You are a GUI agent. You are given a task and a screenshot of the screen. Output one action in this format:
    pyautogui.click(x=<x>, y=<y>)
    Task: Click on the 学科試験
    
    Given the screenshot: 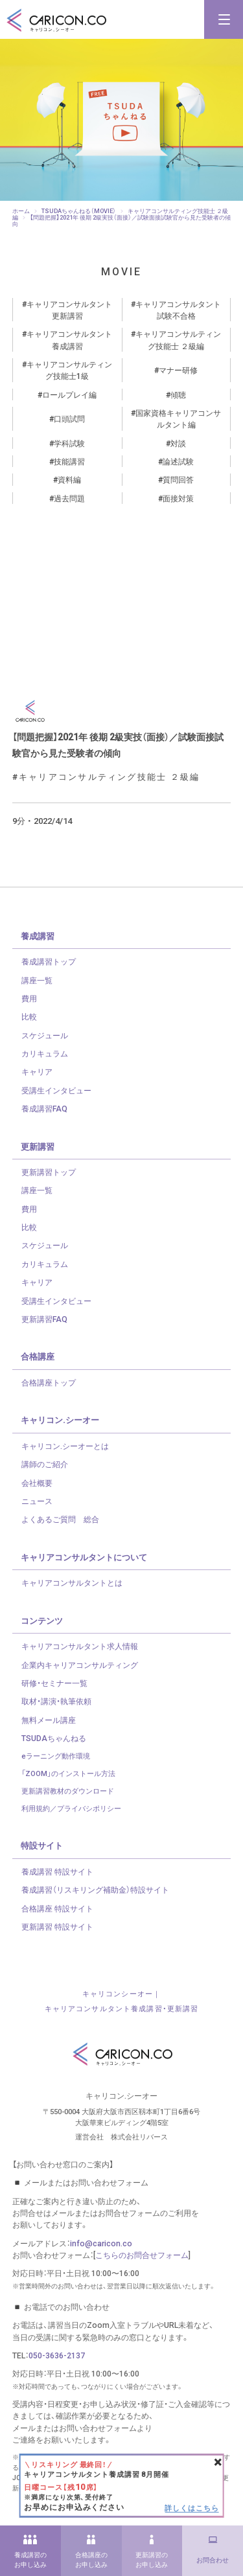 What is the action you would take?
    pyautogui.click(x=69, y=443)
    